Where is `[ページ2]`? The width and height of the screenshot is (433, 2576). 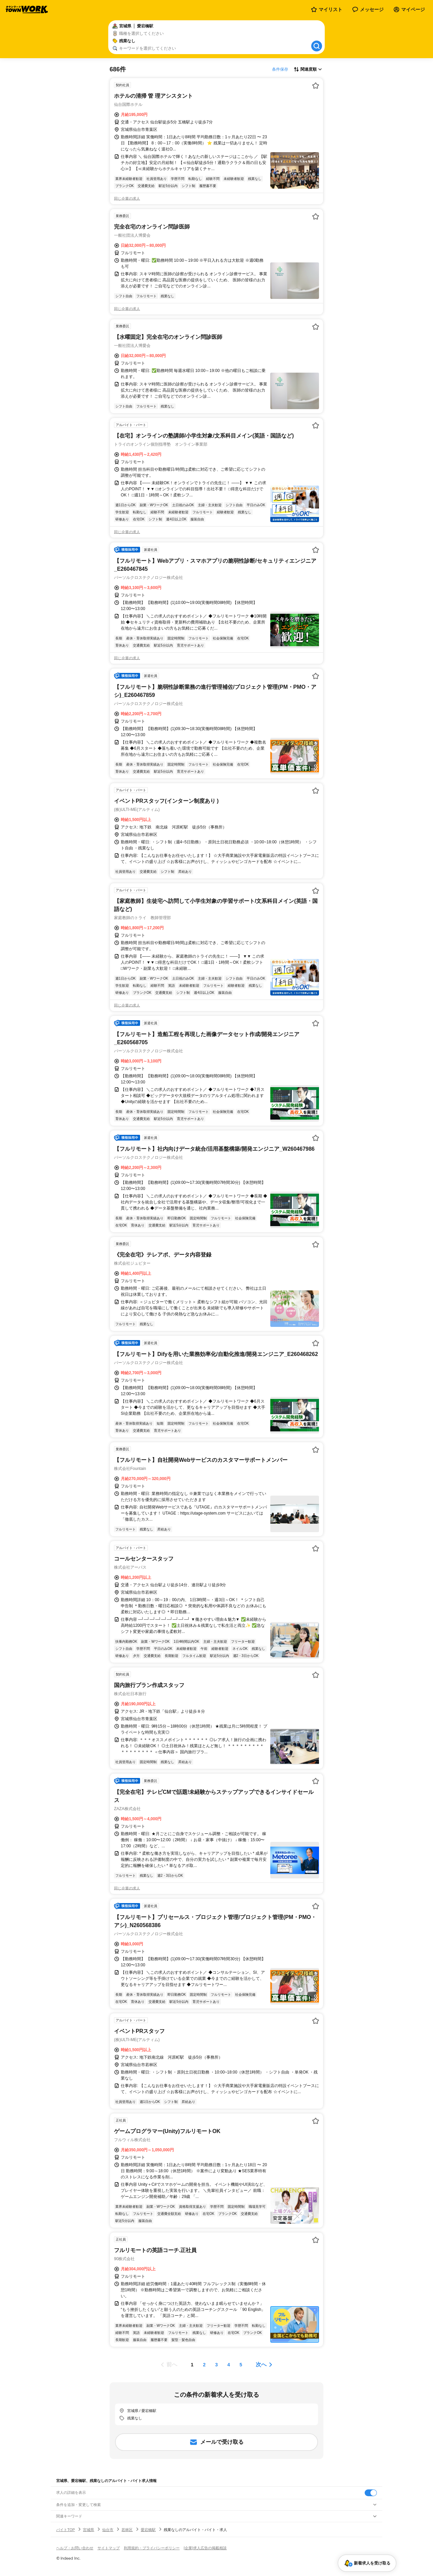 [ページ2] is located at coordinates (204, 2364).